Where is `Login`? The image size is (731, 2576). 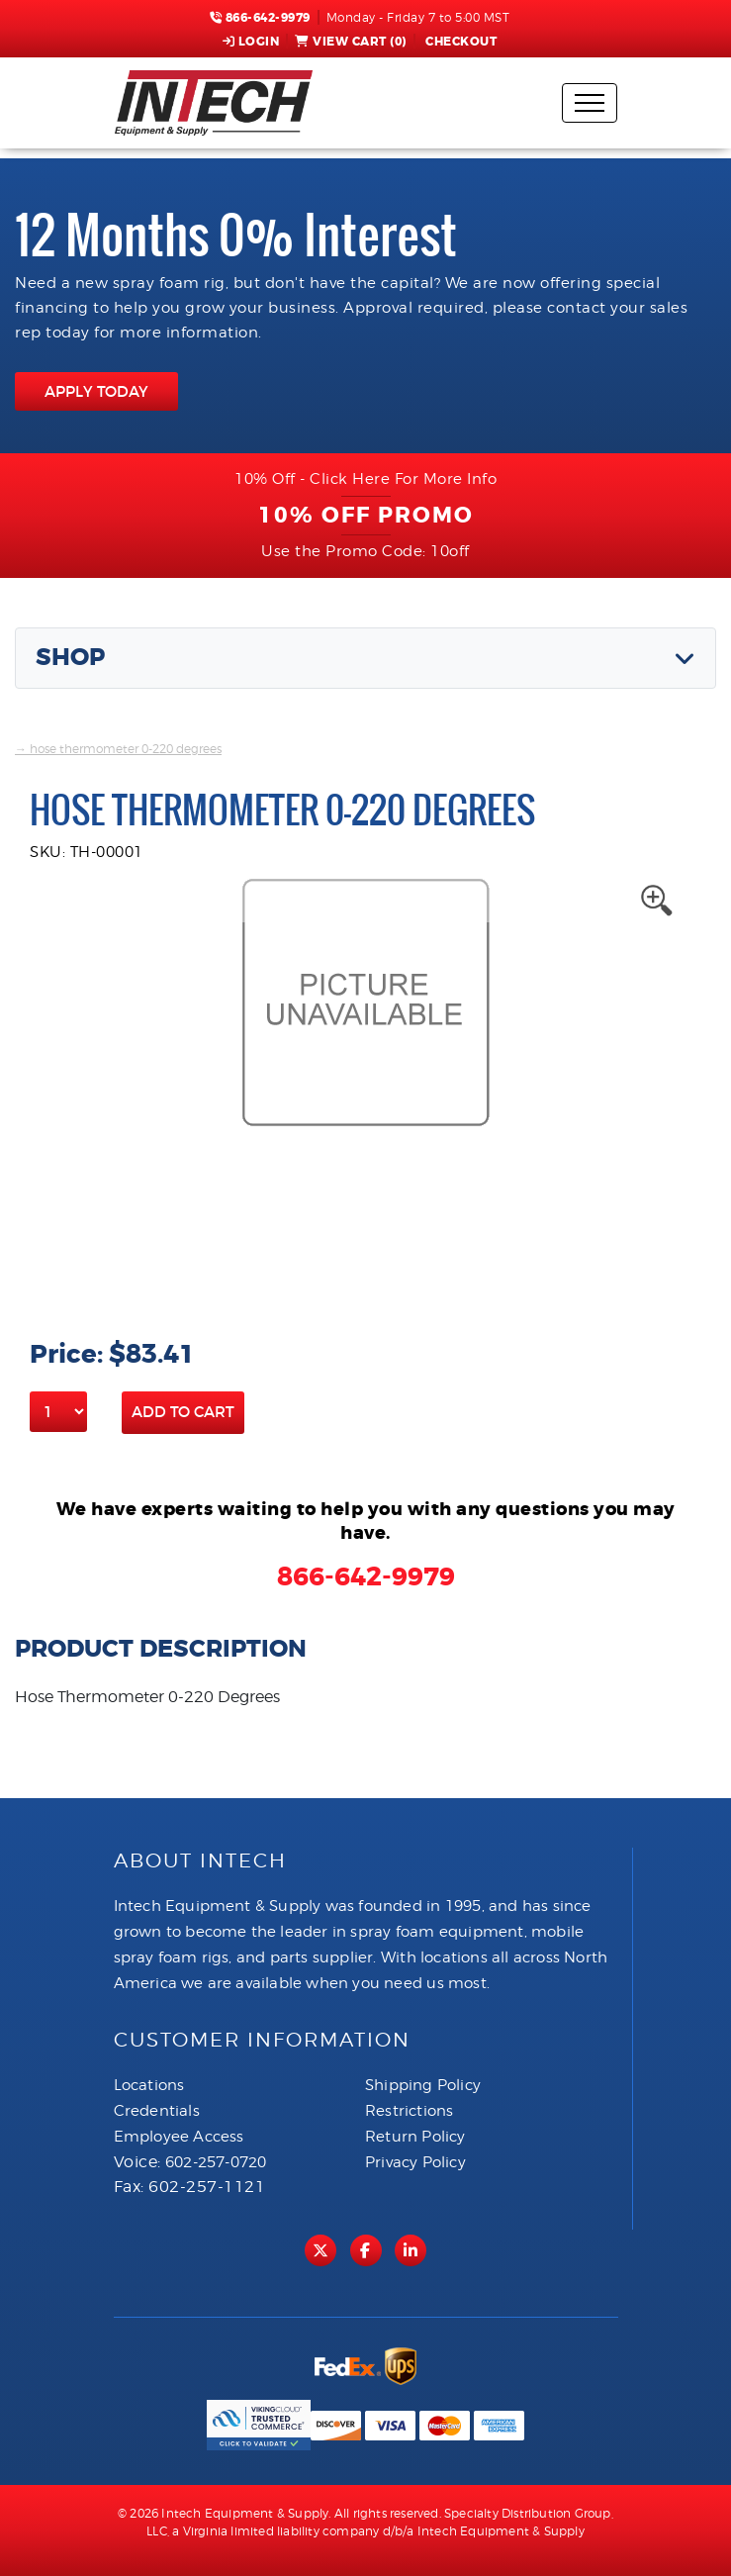 Login is located at coordinates (251, 41).